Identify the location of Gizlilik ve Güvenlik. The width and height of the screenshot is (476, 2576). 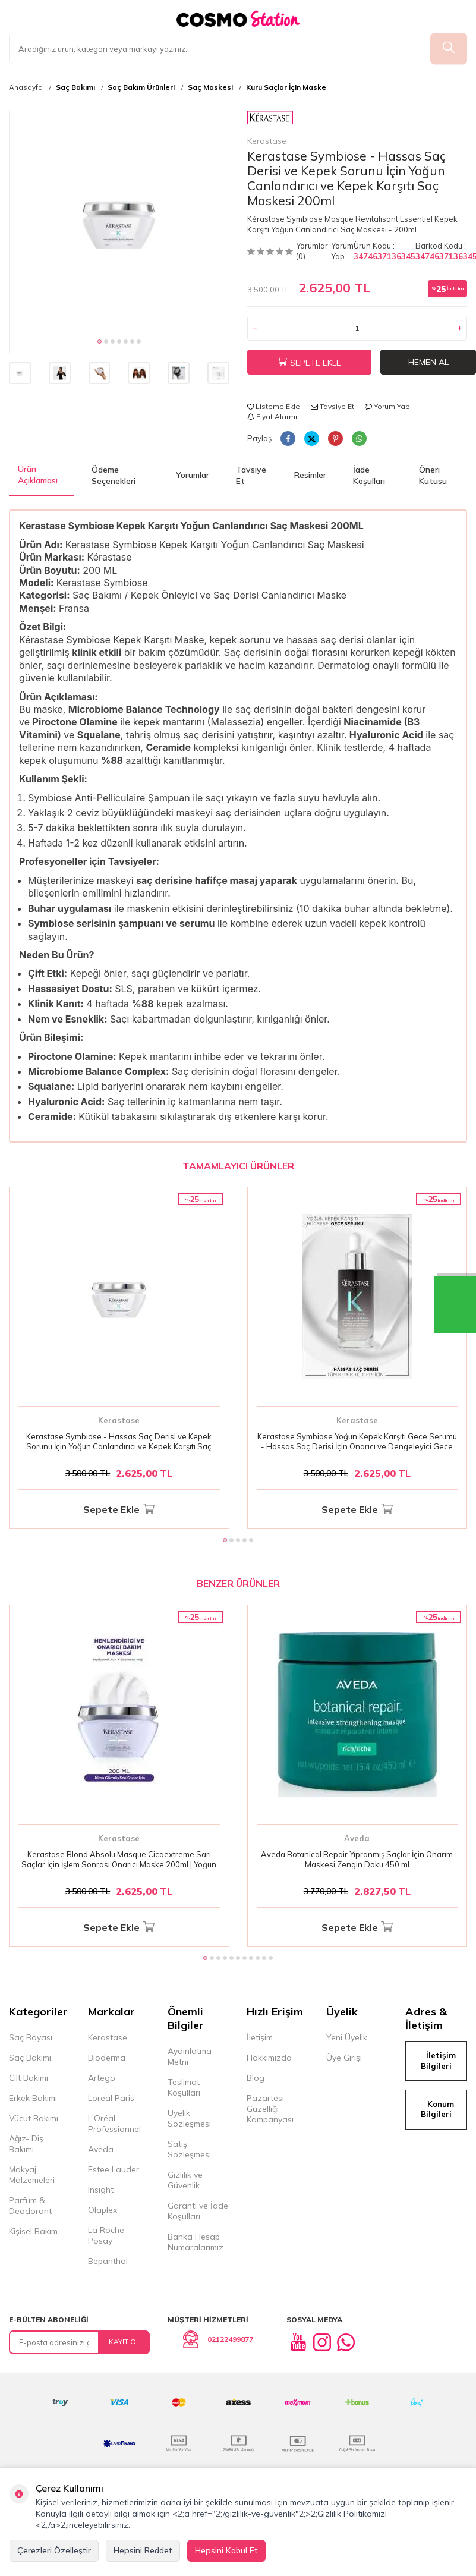
(185, 2180).